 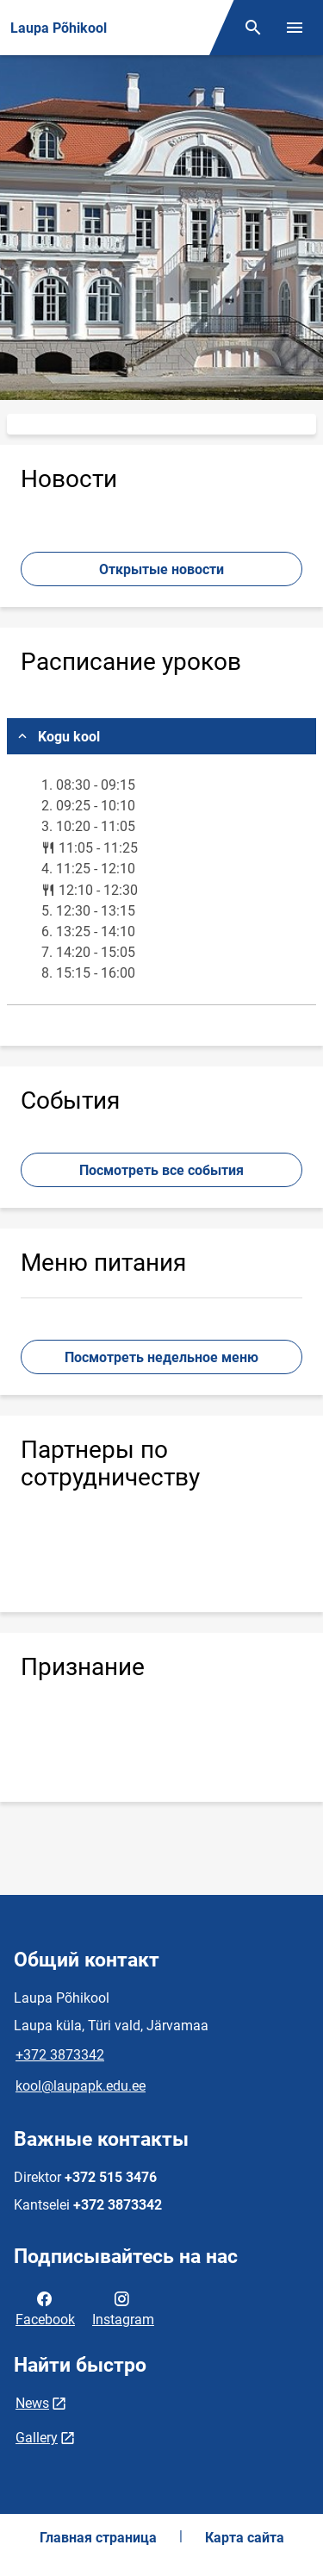 I want to click on Instagram, so click(x=123, y=2308).